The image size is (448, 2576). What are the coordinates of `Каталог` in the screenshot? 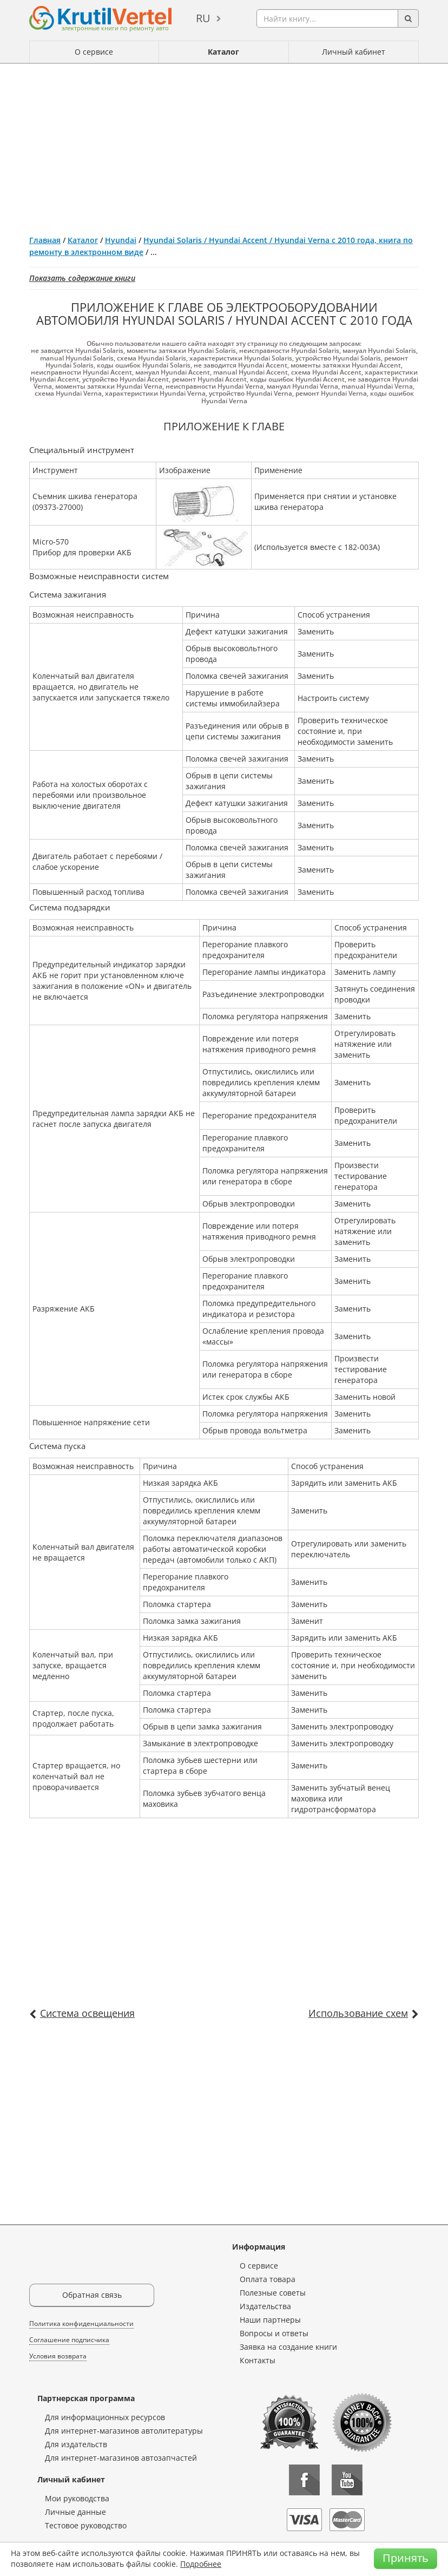 It's located at (223, 52).